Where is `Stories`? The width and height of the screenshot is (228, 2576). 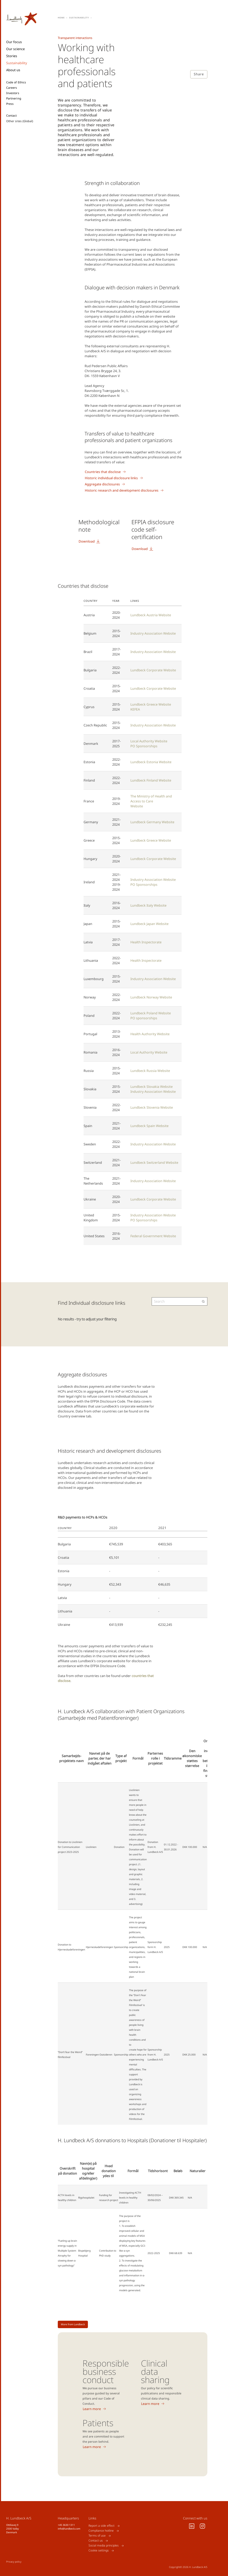
Stories is located at coordinates (11, 56).